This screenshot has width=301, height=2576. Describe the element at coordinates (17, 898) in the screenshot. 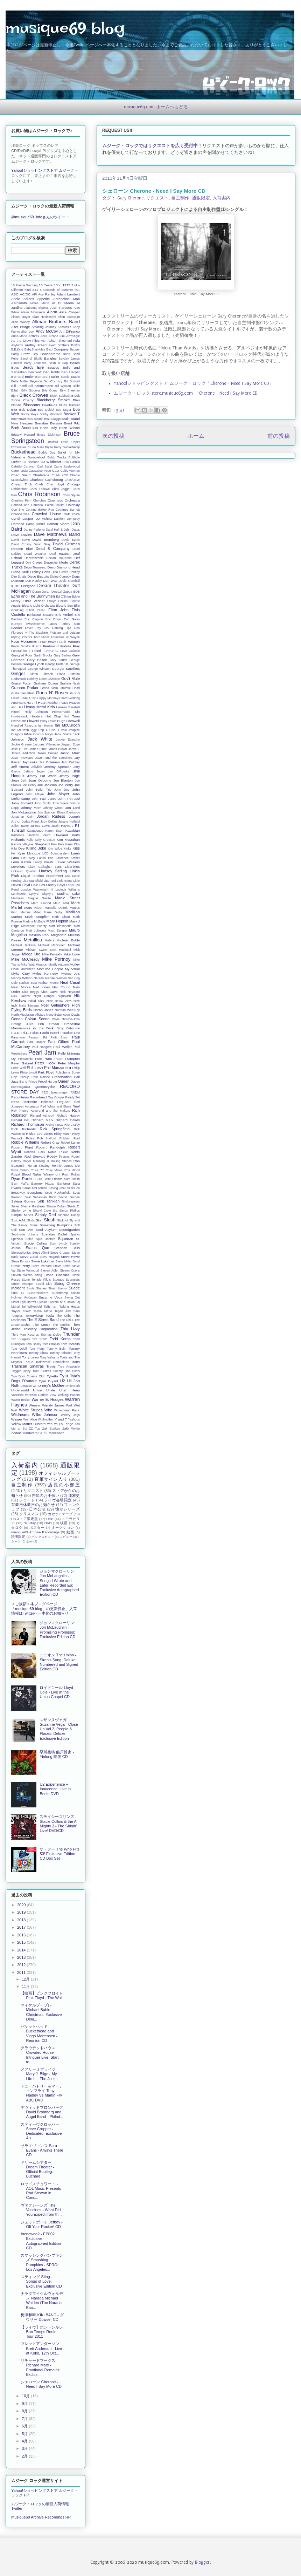

I see `Madness` at that location.